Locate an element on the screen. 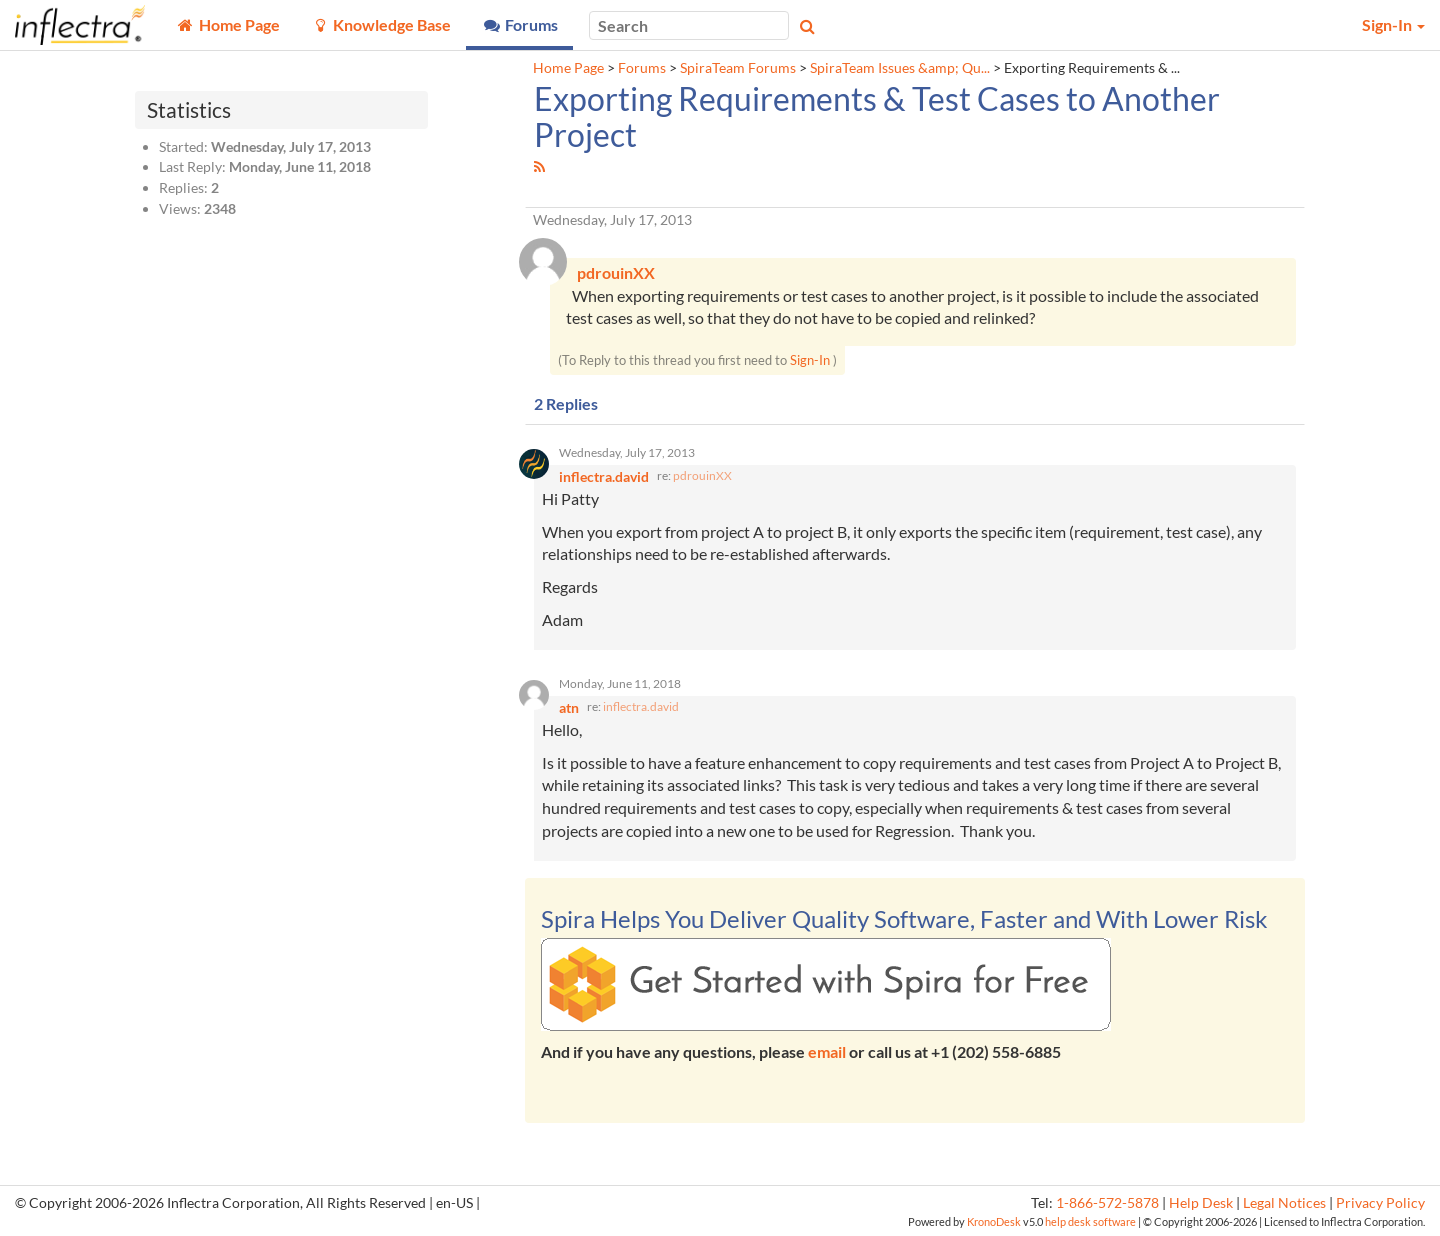 The height and width of the screenshot is (1236, 1440). SpiraTeam Forums is located at coordinates (738, 68).